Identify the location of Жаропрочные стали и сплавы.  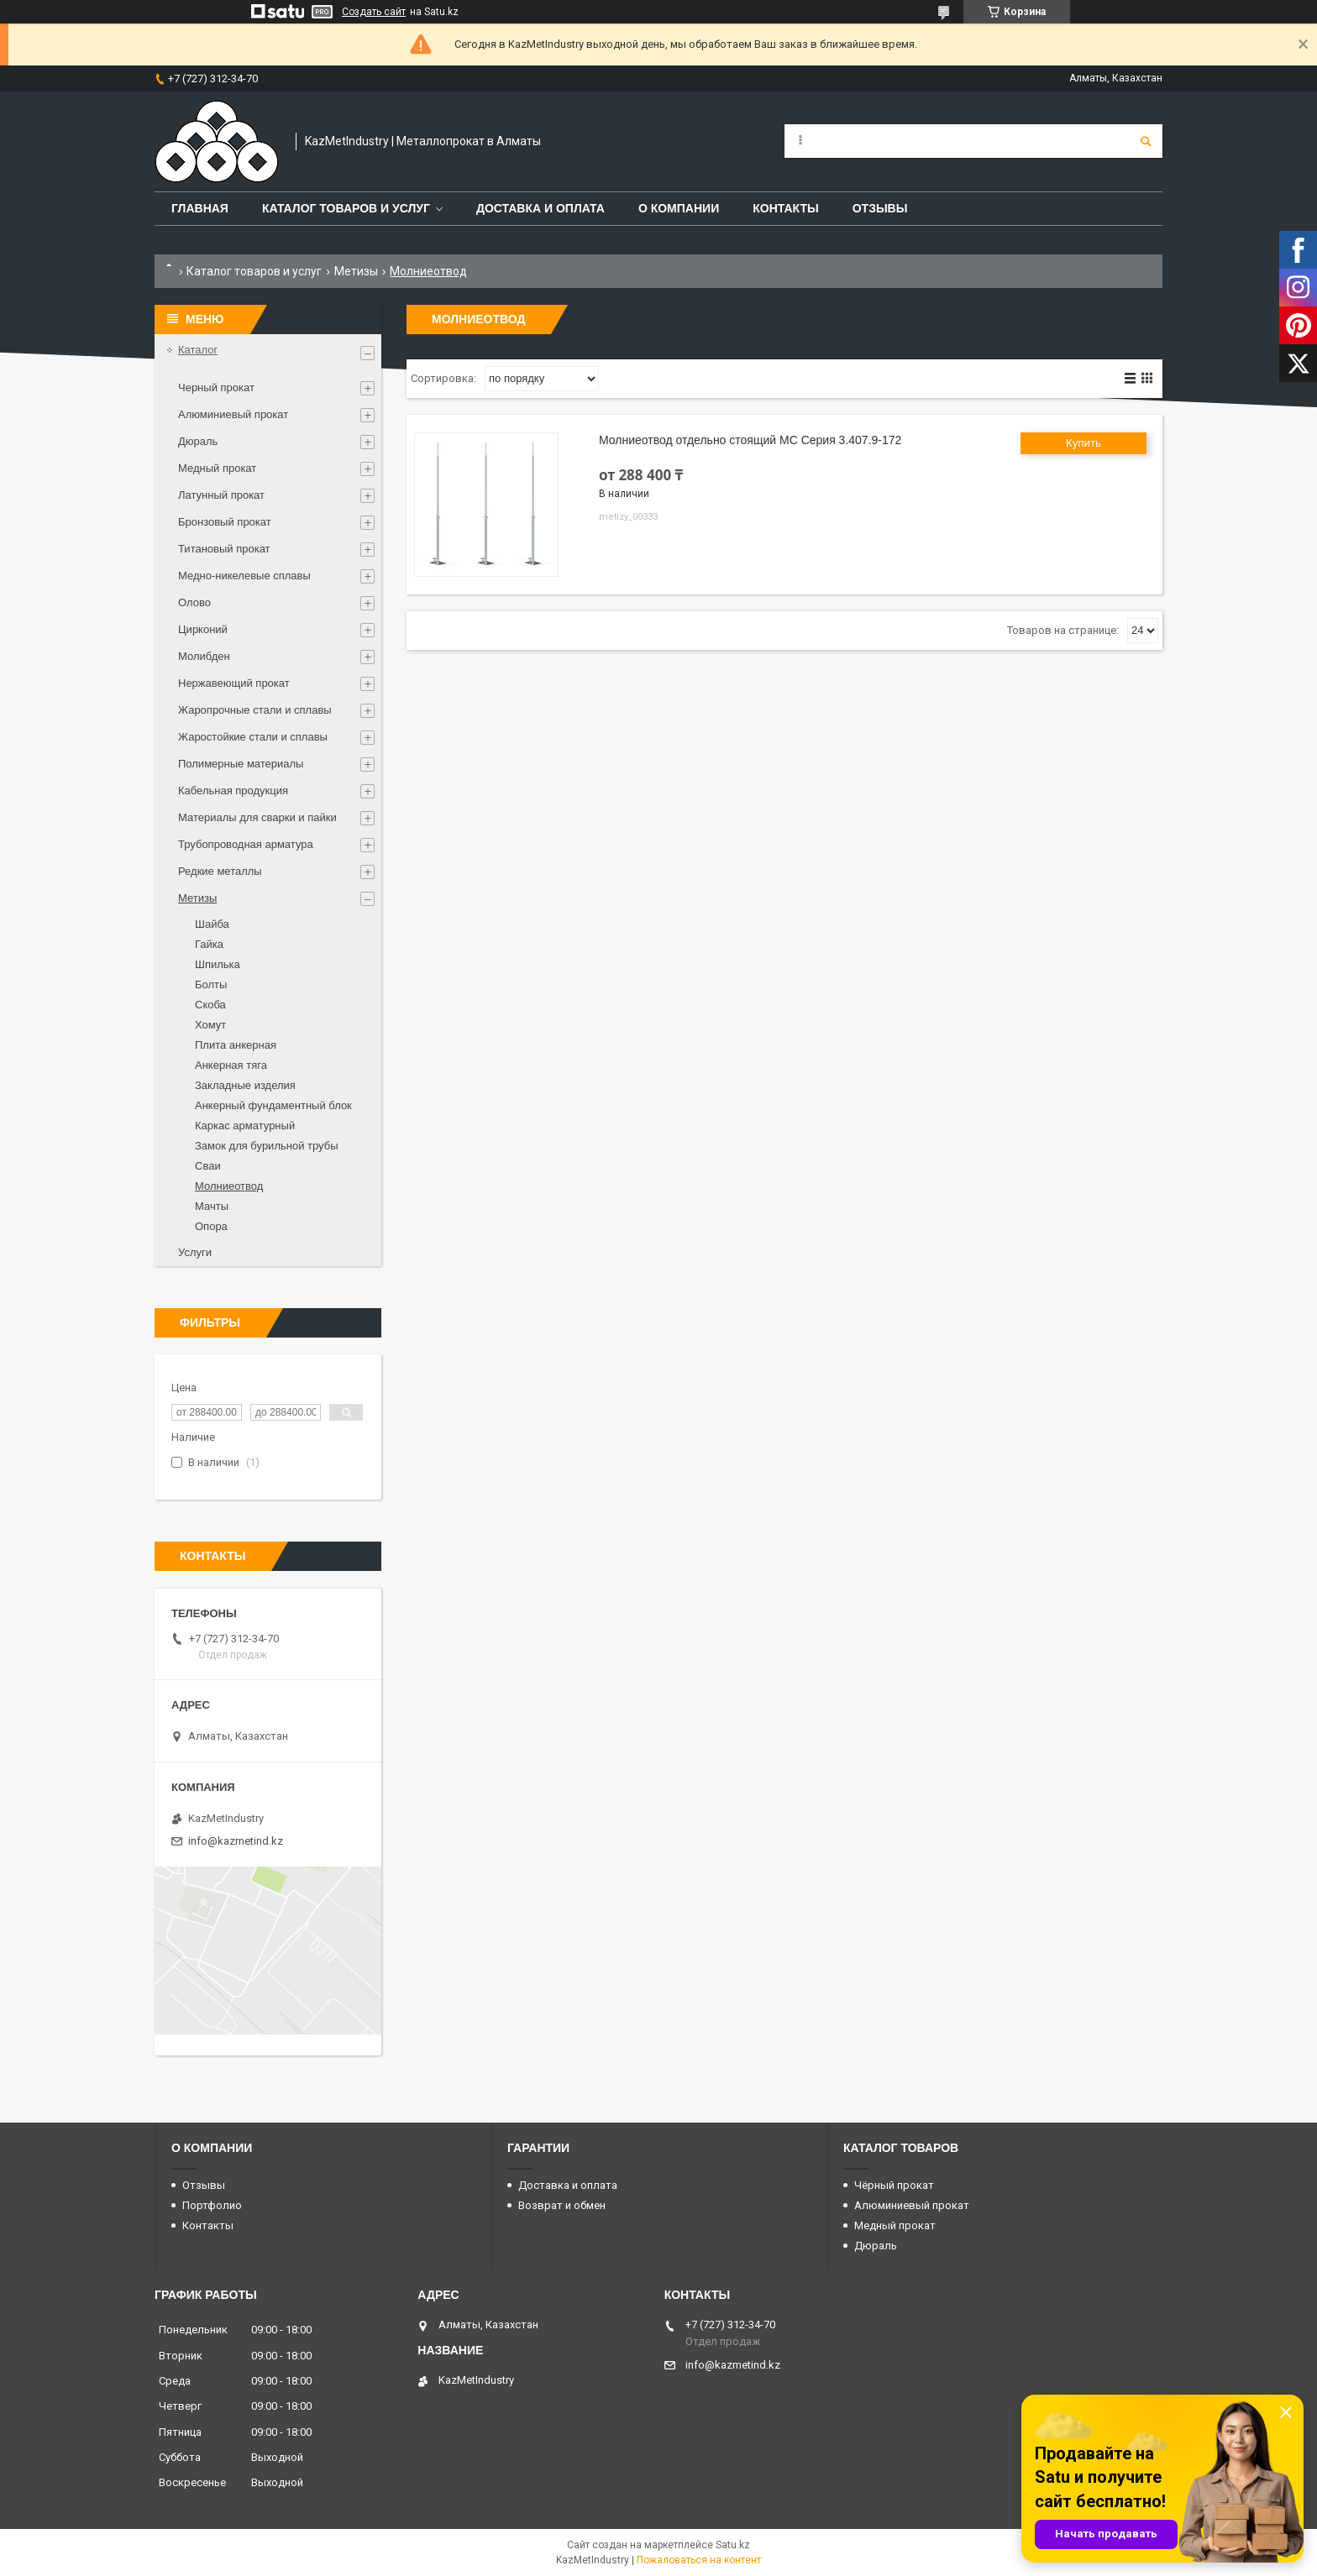
(255, 710).